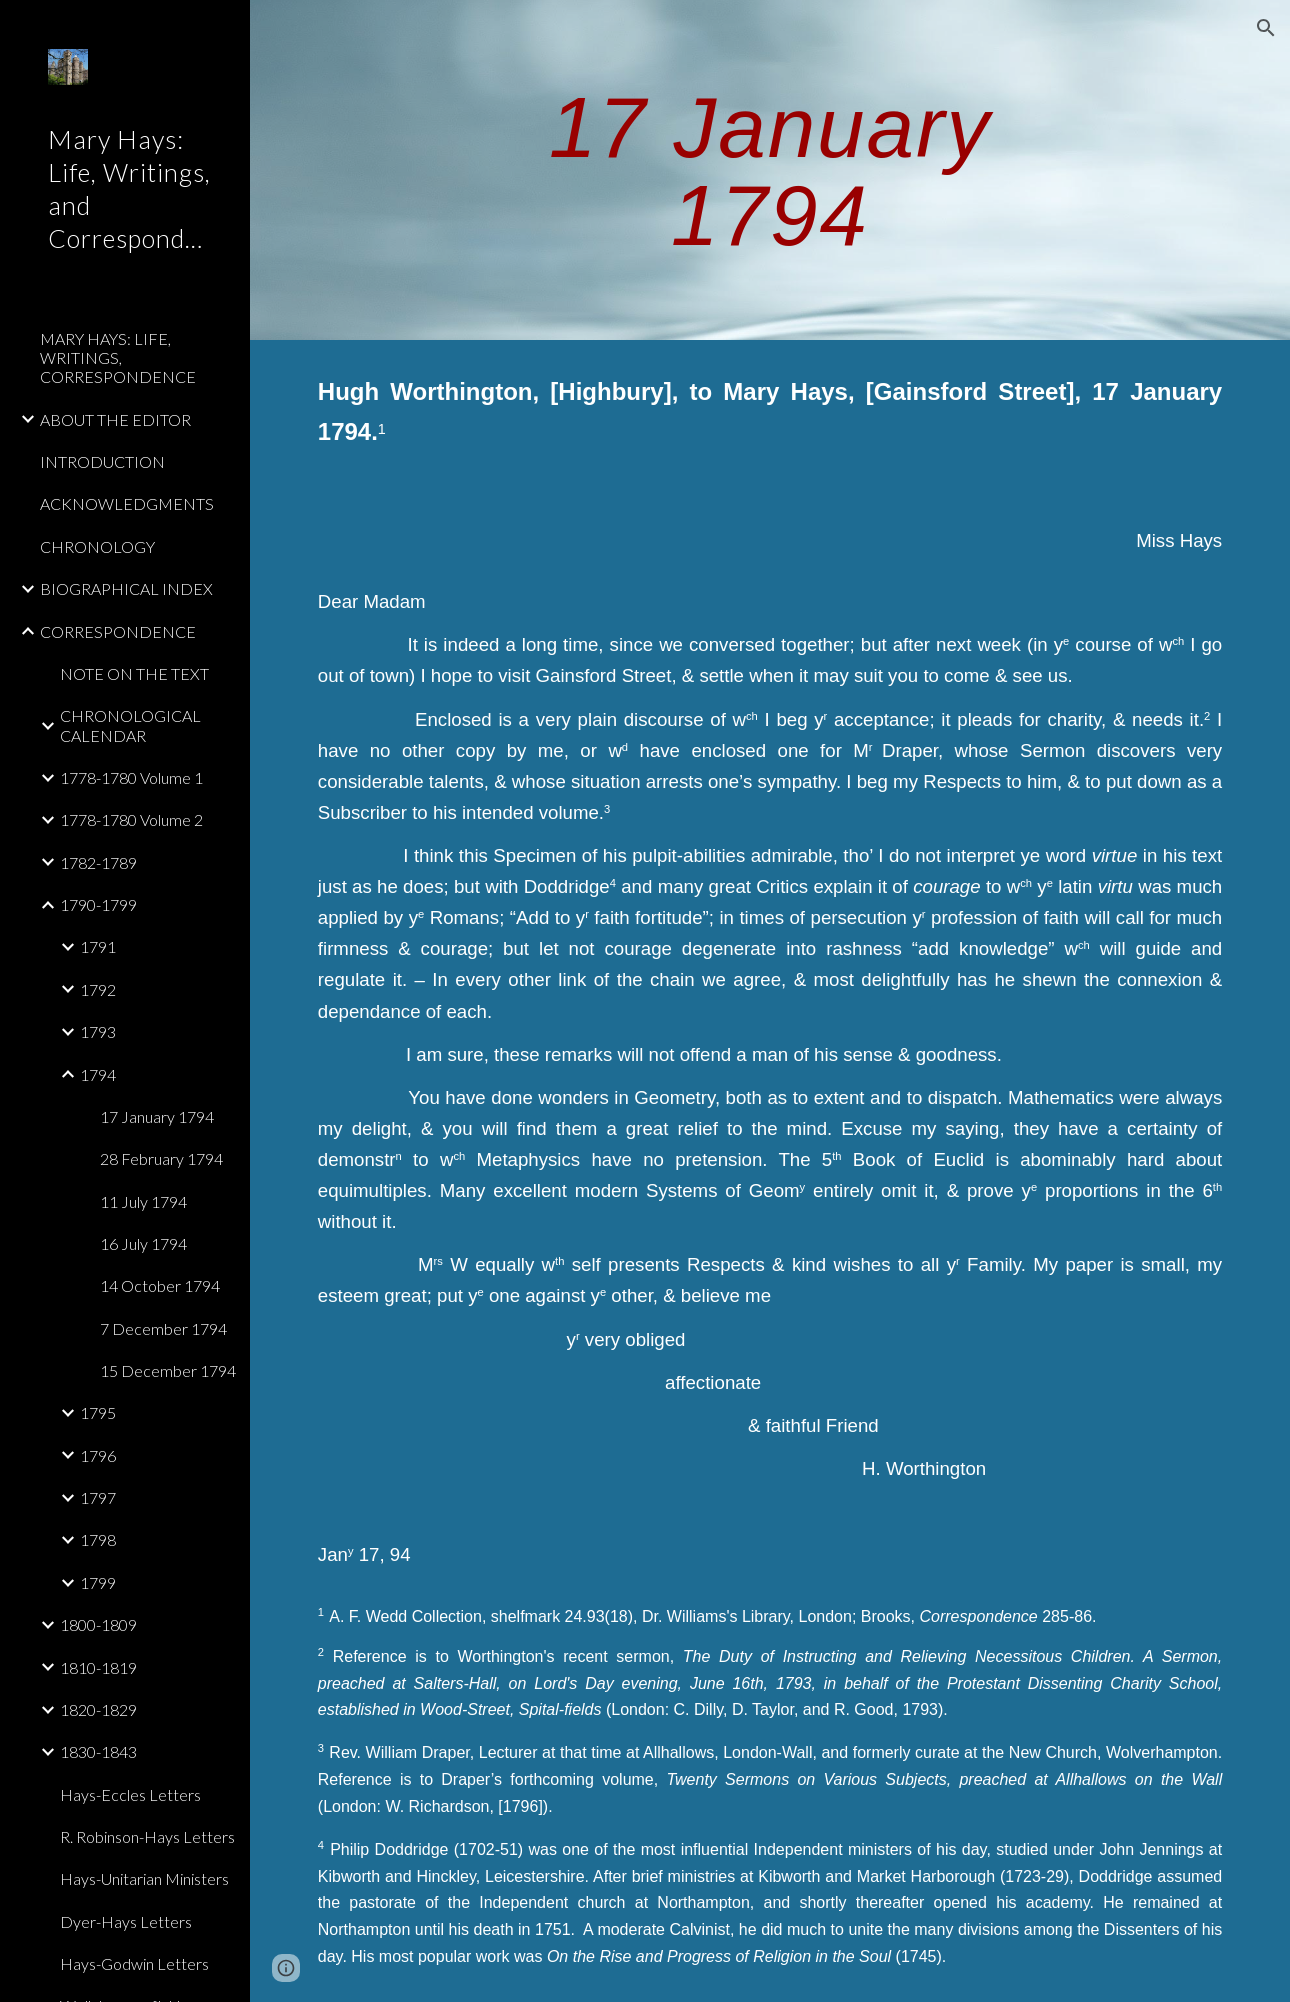 The height and width of the screenshot is (2002, 1290). Describe the element at coordinates (163, 1328) in the screenshot. I see `7 December 1794 [link]` at that location.